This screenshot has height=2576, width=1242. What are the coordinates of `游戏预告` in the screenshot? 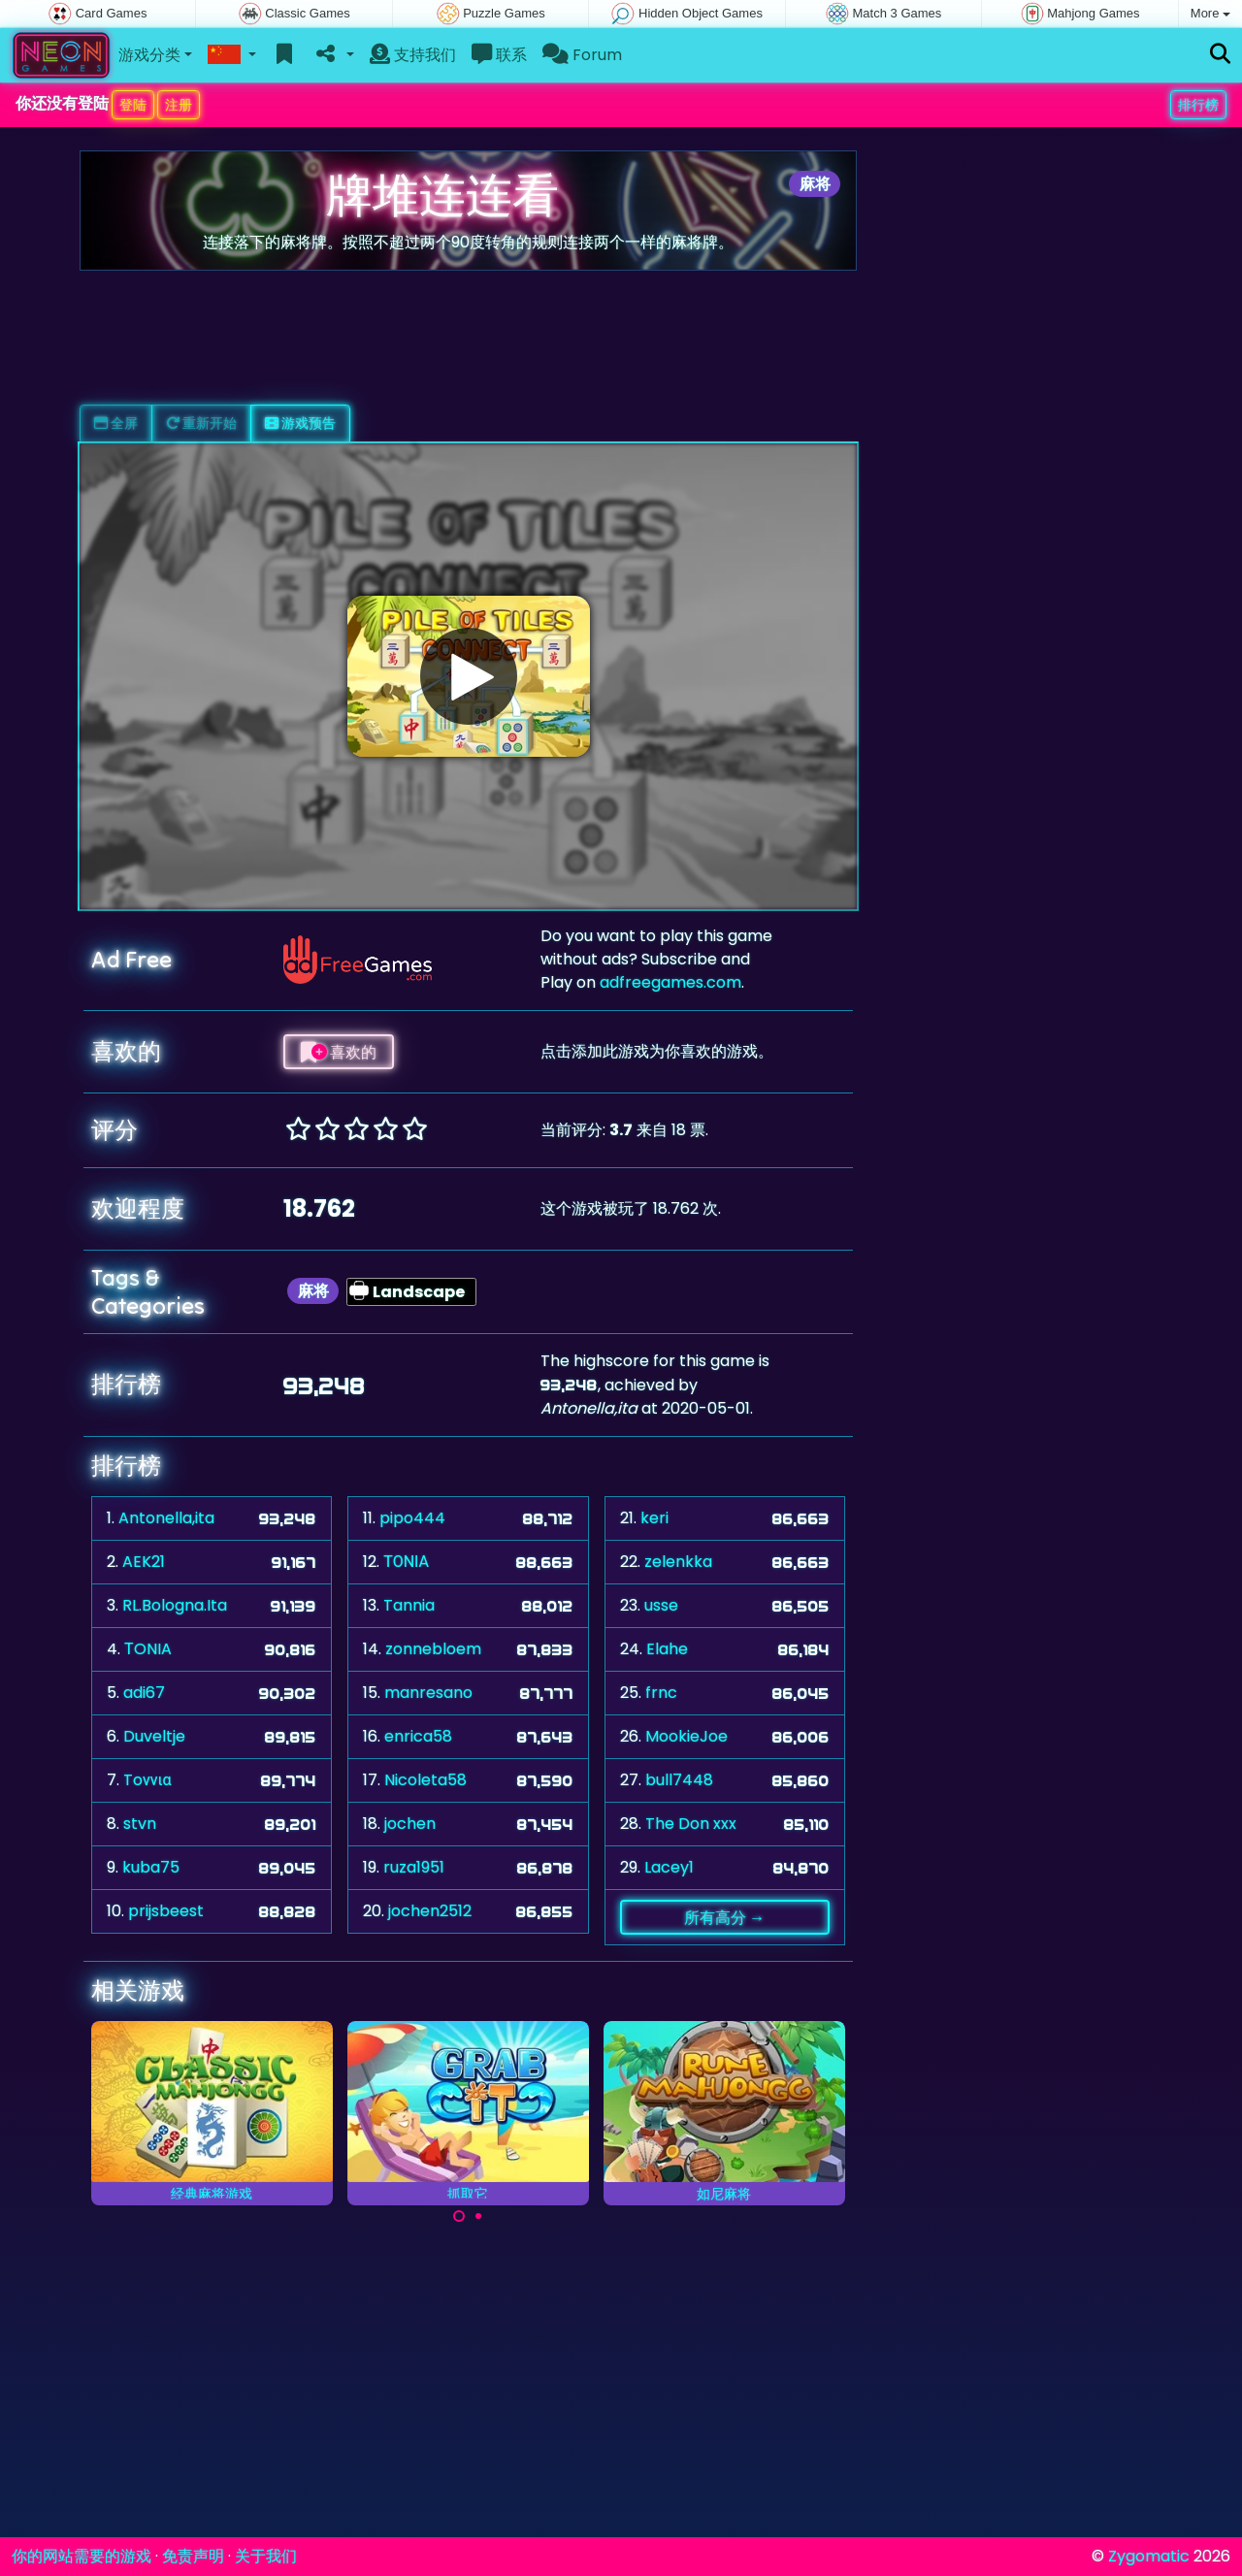 It's located at (300, 423).